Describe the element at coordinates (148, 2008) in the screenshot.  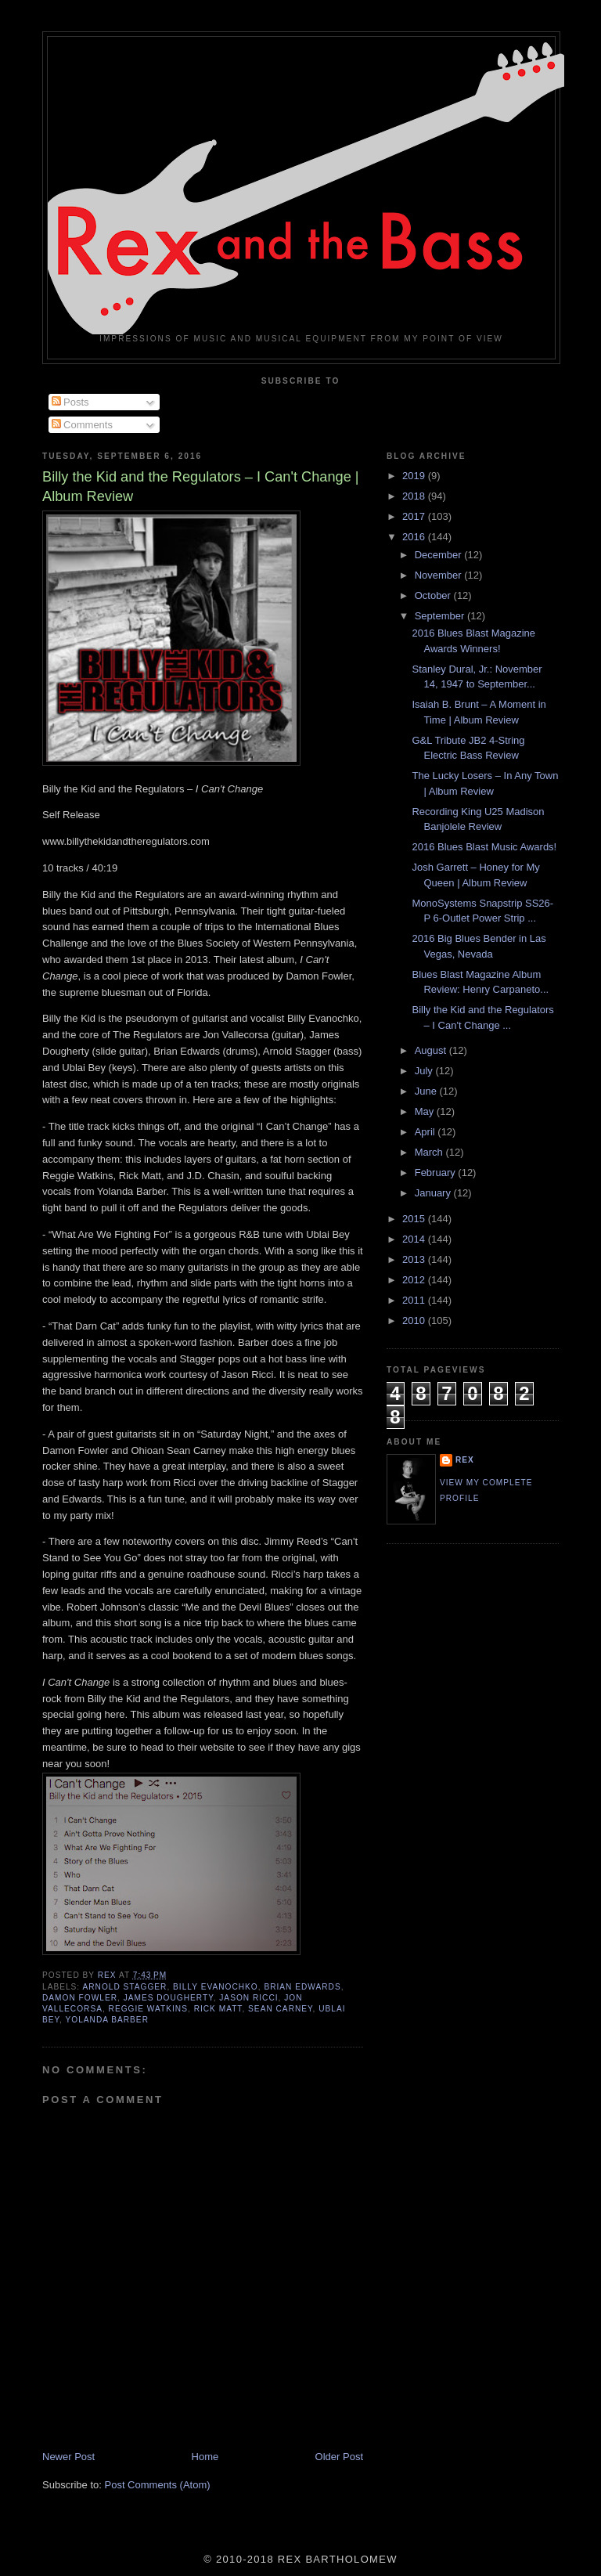
I see `Reggie Watkins` at that location.